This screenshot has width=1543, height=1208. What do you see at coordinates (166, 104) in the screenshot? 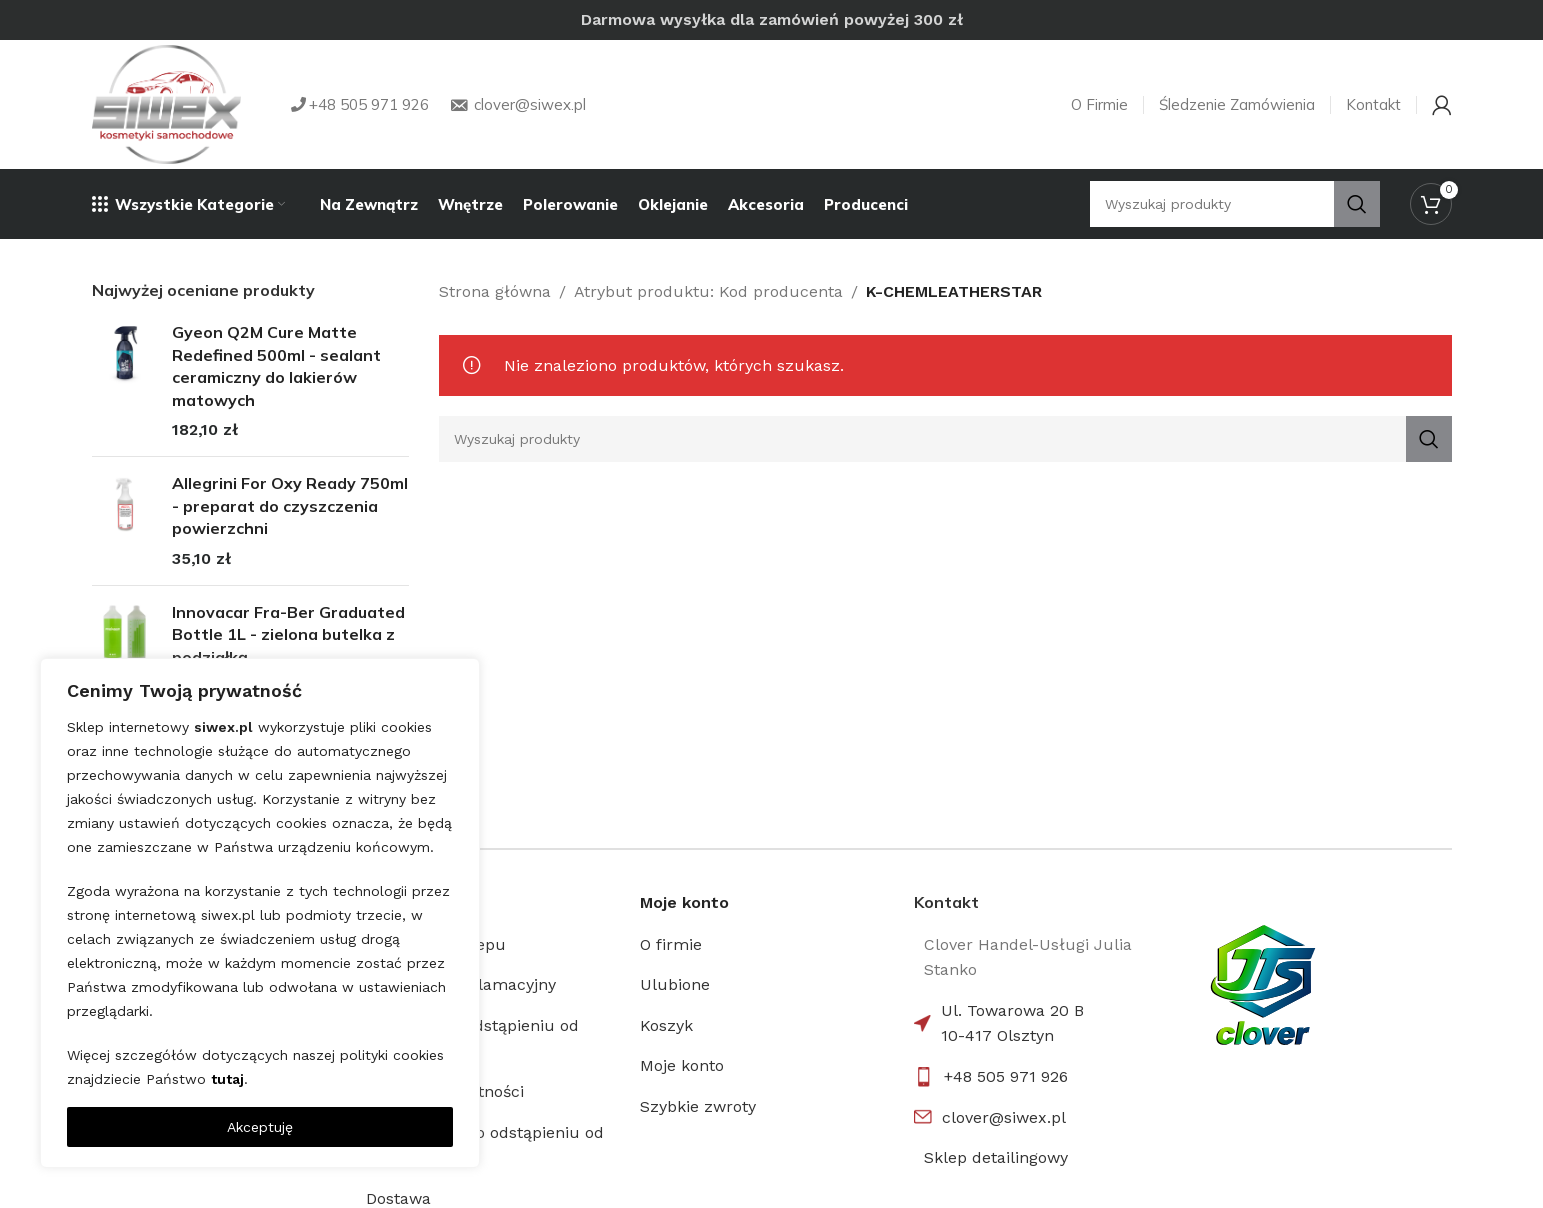
I see `[Site logo]` at bounding box center [166, 104].